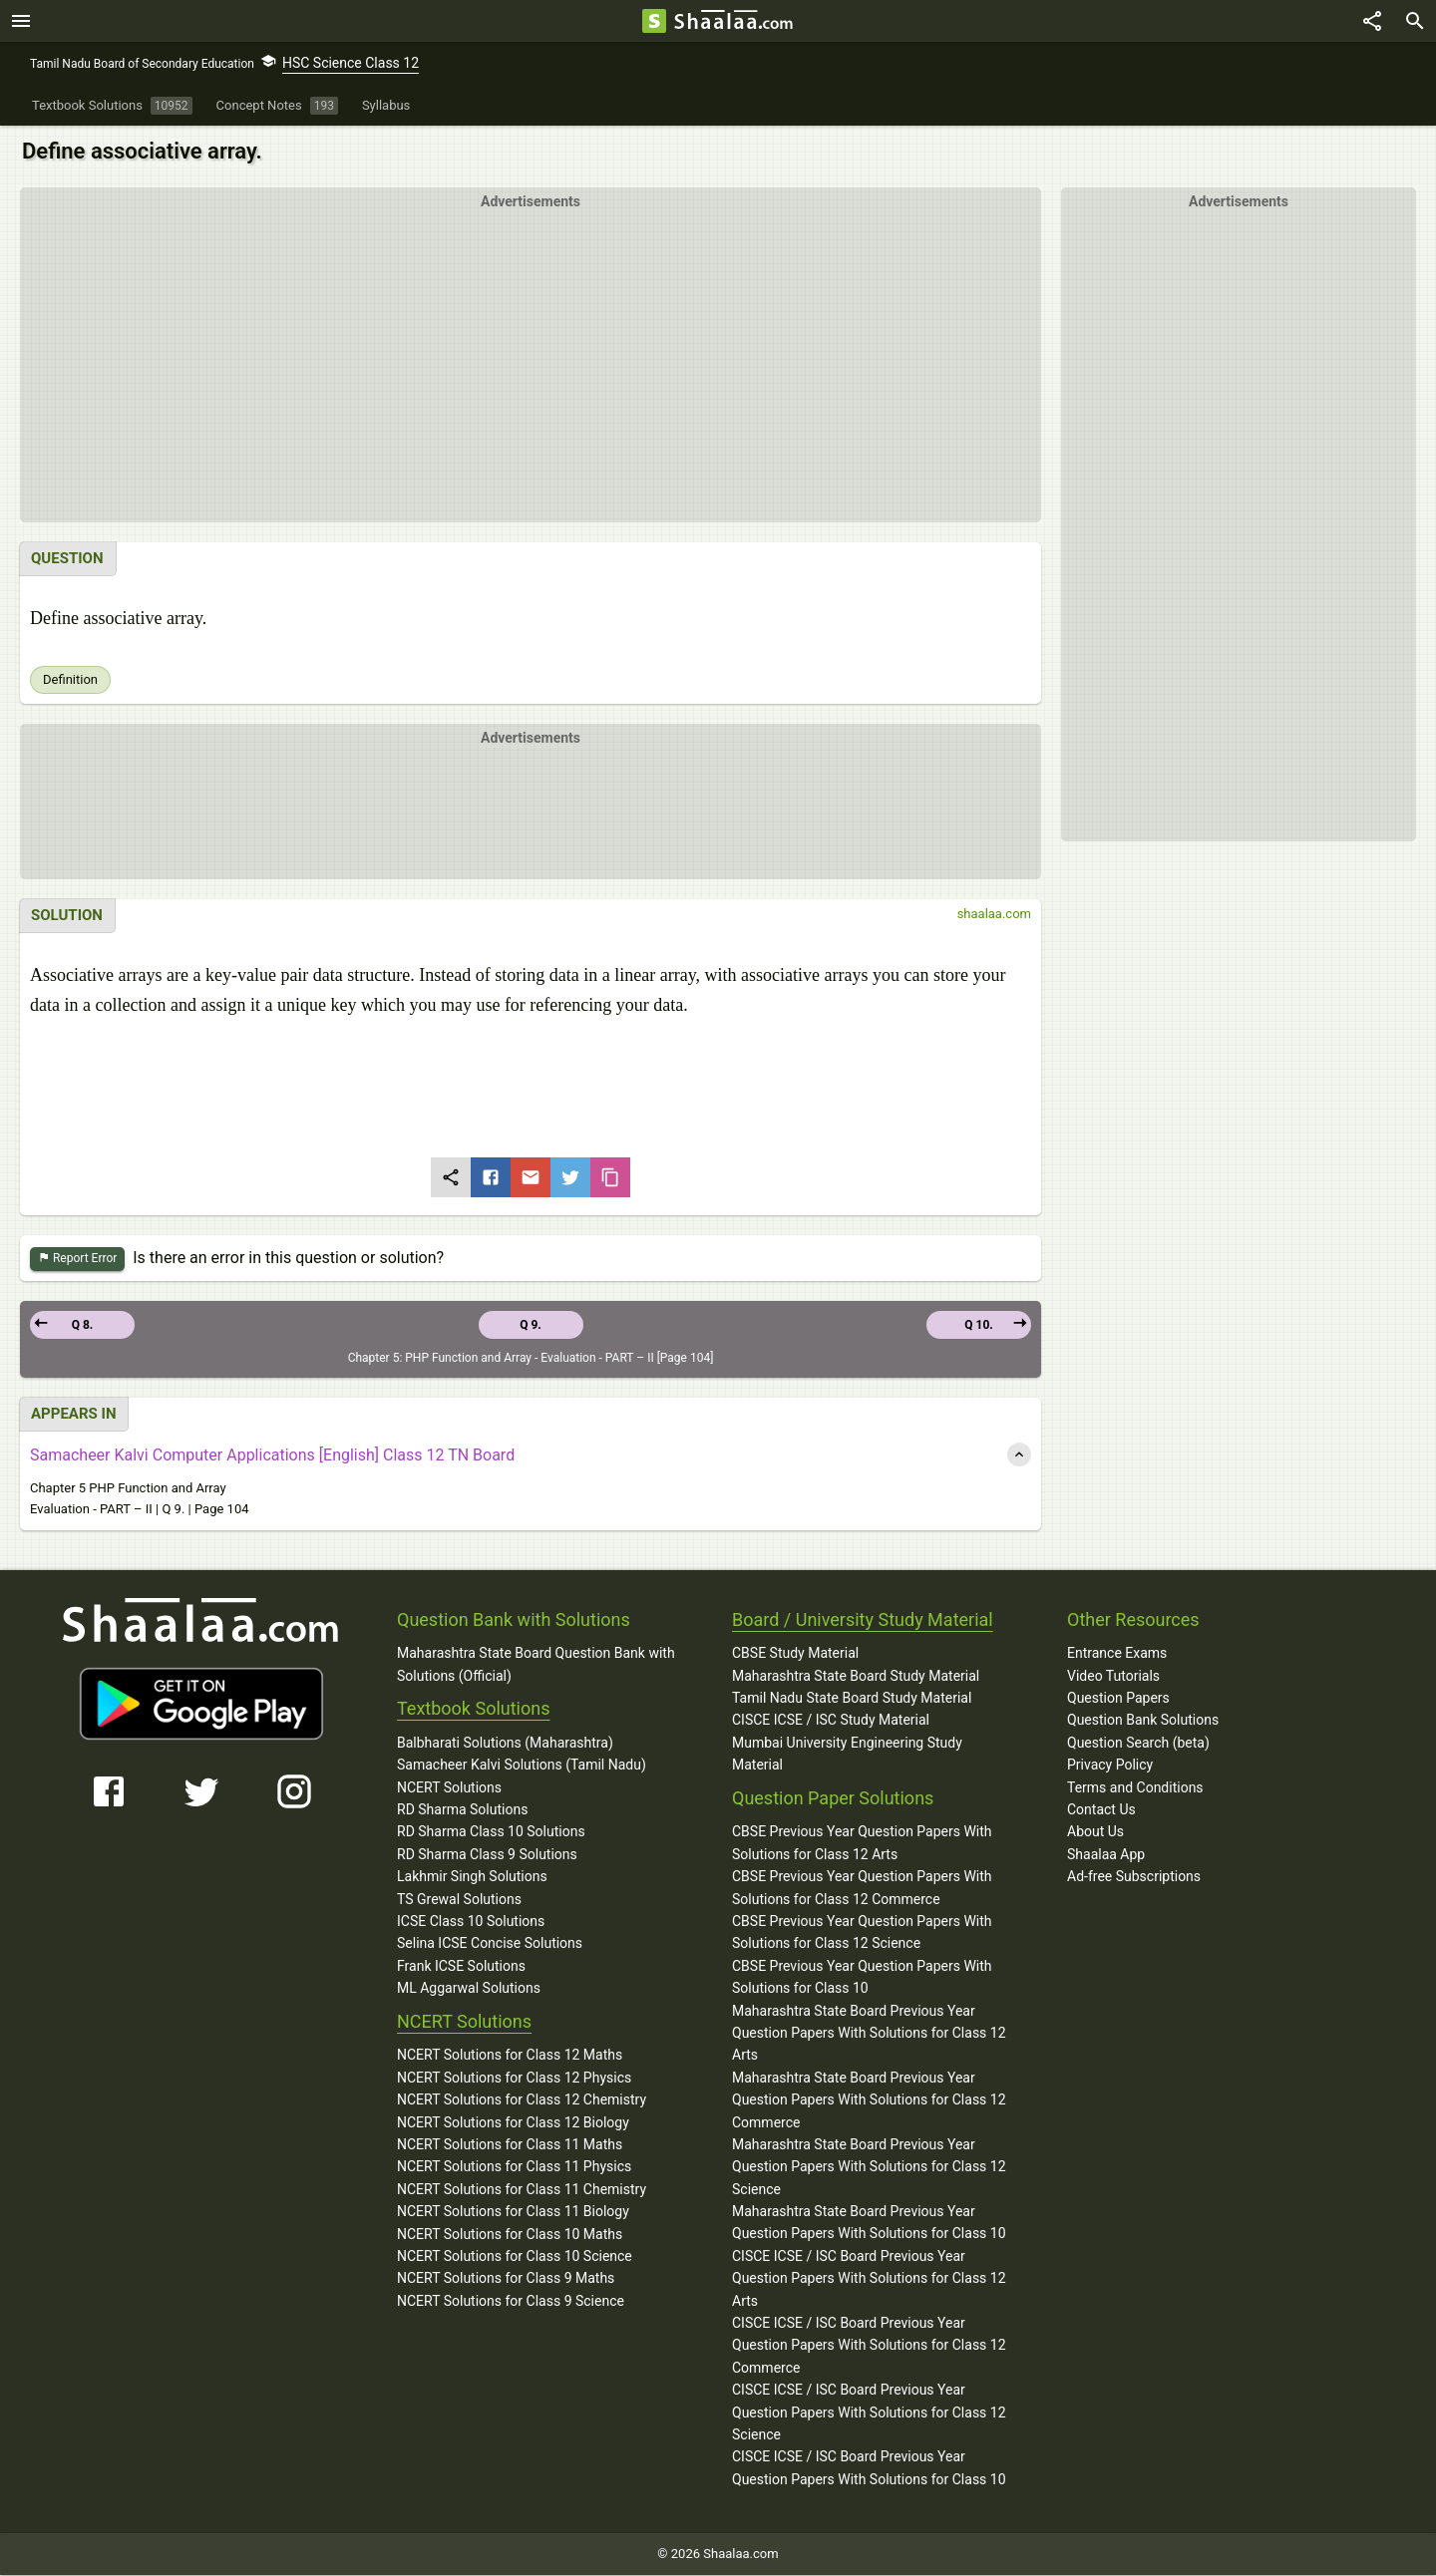  What do you see at coordinates (462, 1810) in the screenshot?
I see `RD Sharma Solutions` at bounding box center [462, 1810].